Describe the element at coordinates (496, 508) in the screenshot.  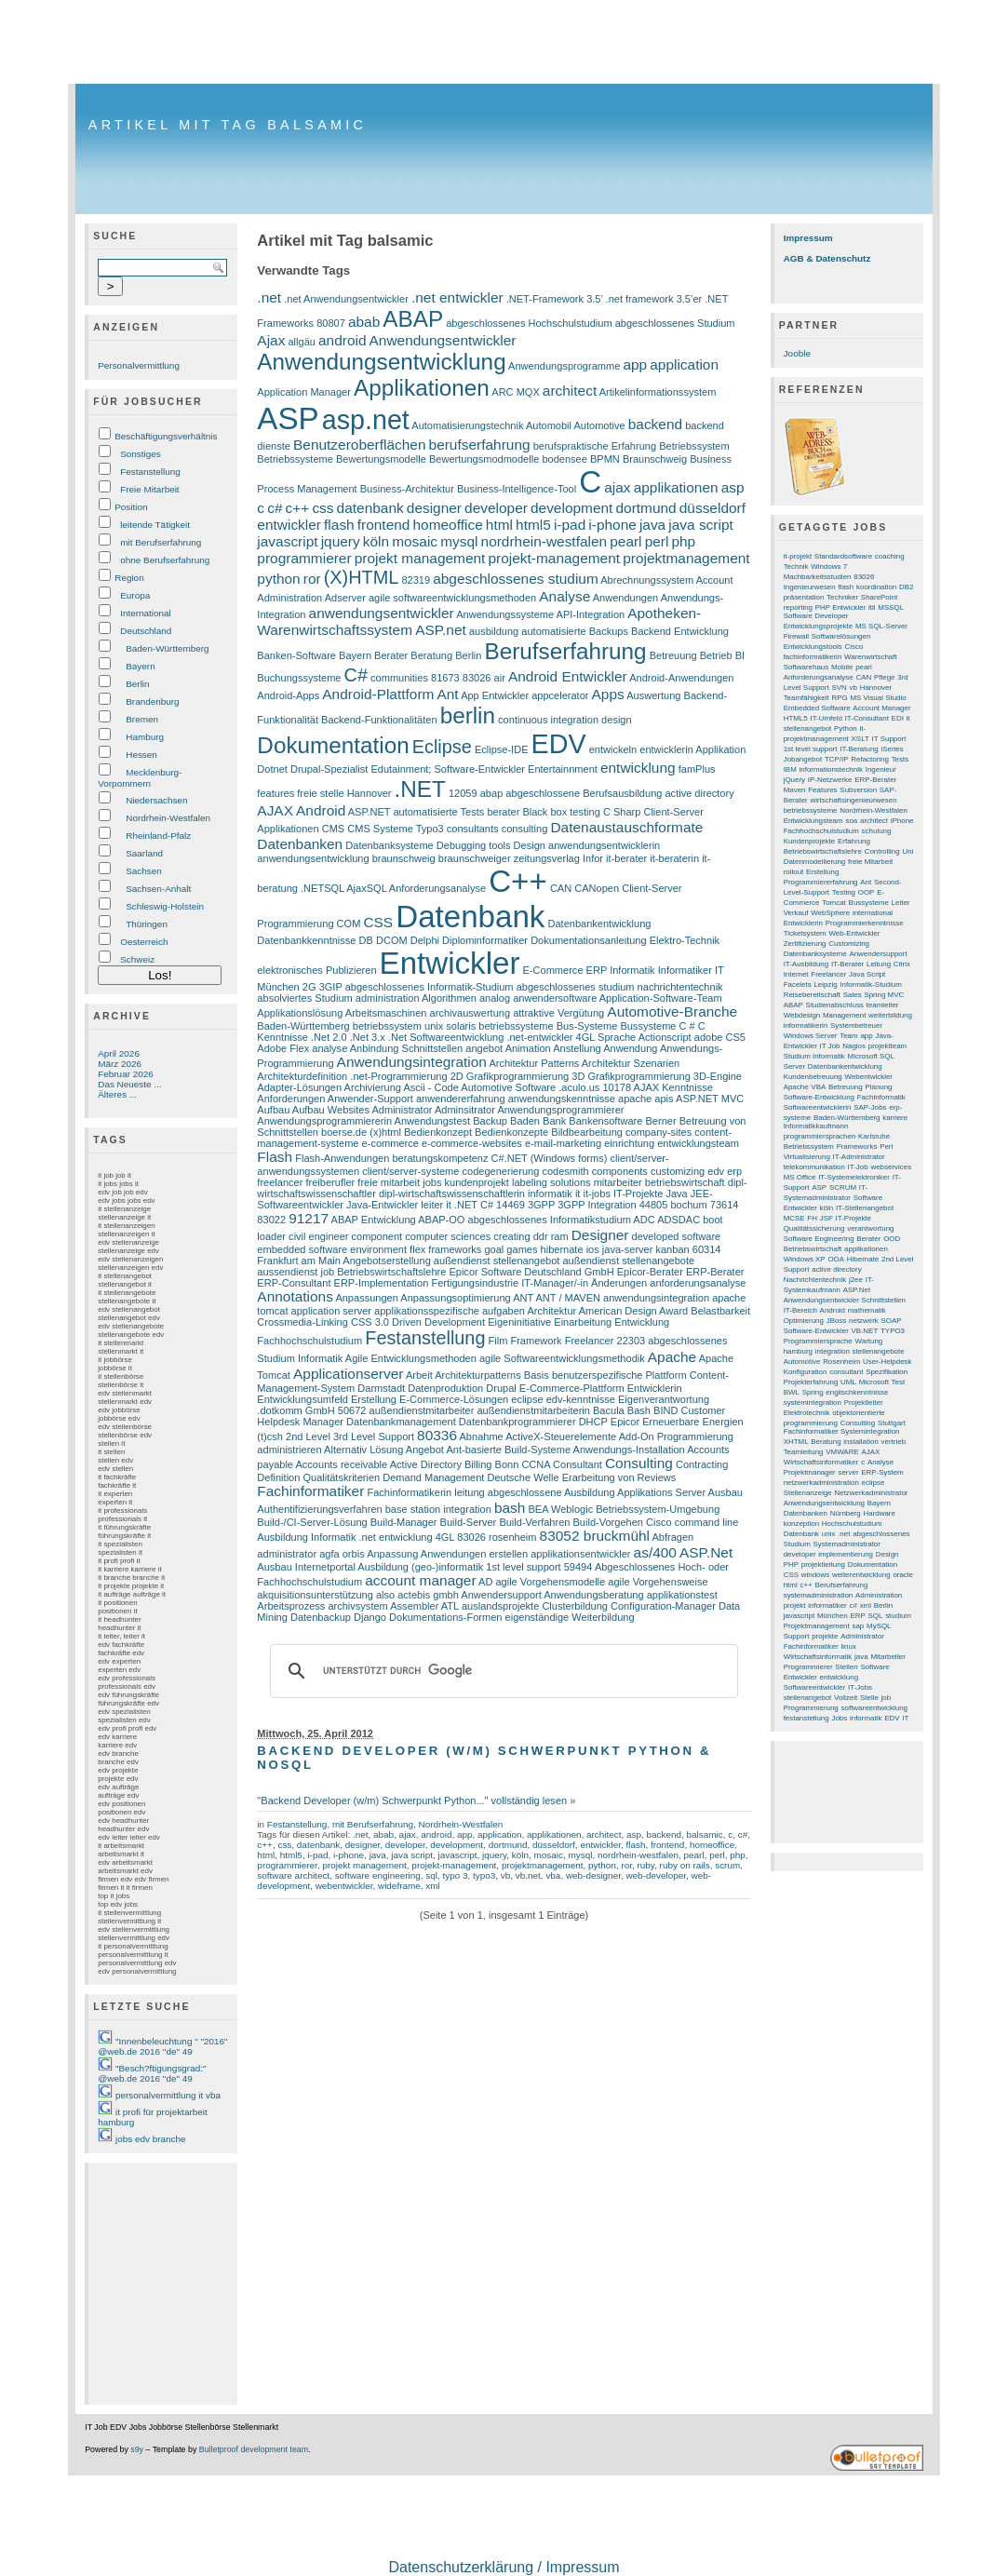
I see `developer` at that location.